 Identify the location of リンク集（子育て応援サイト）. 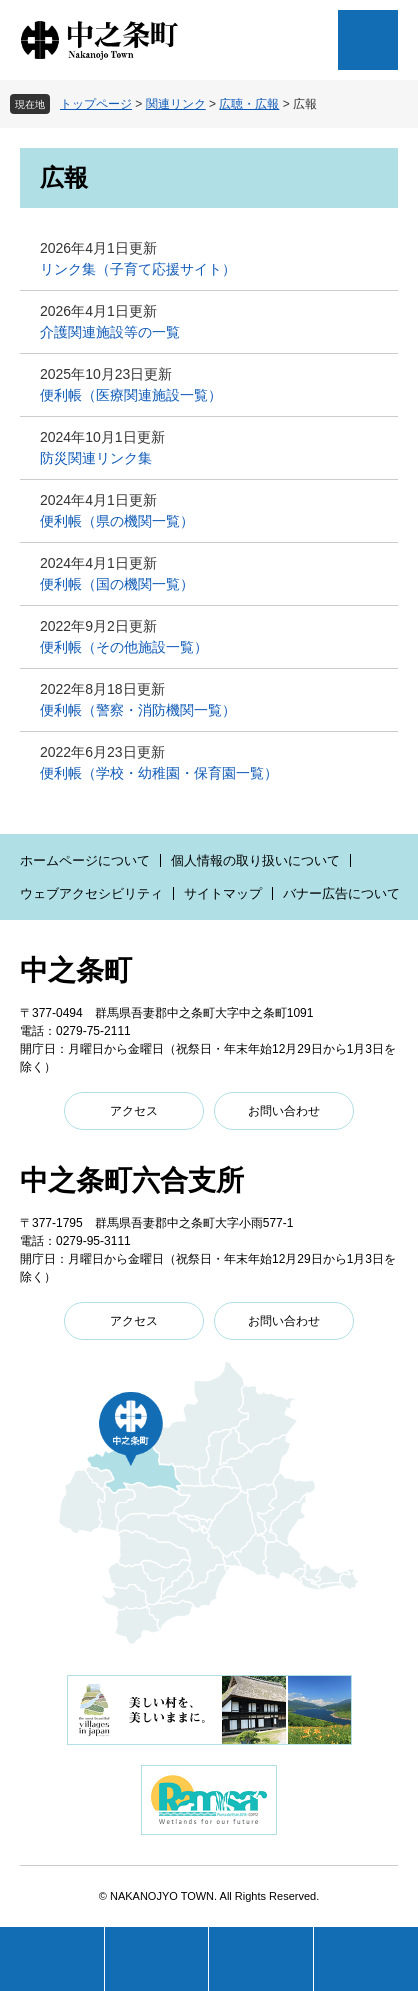
(138, 269).